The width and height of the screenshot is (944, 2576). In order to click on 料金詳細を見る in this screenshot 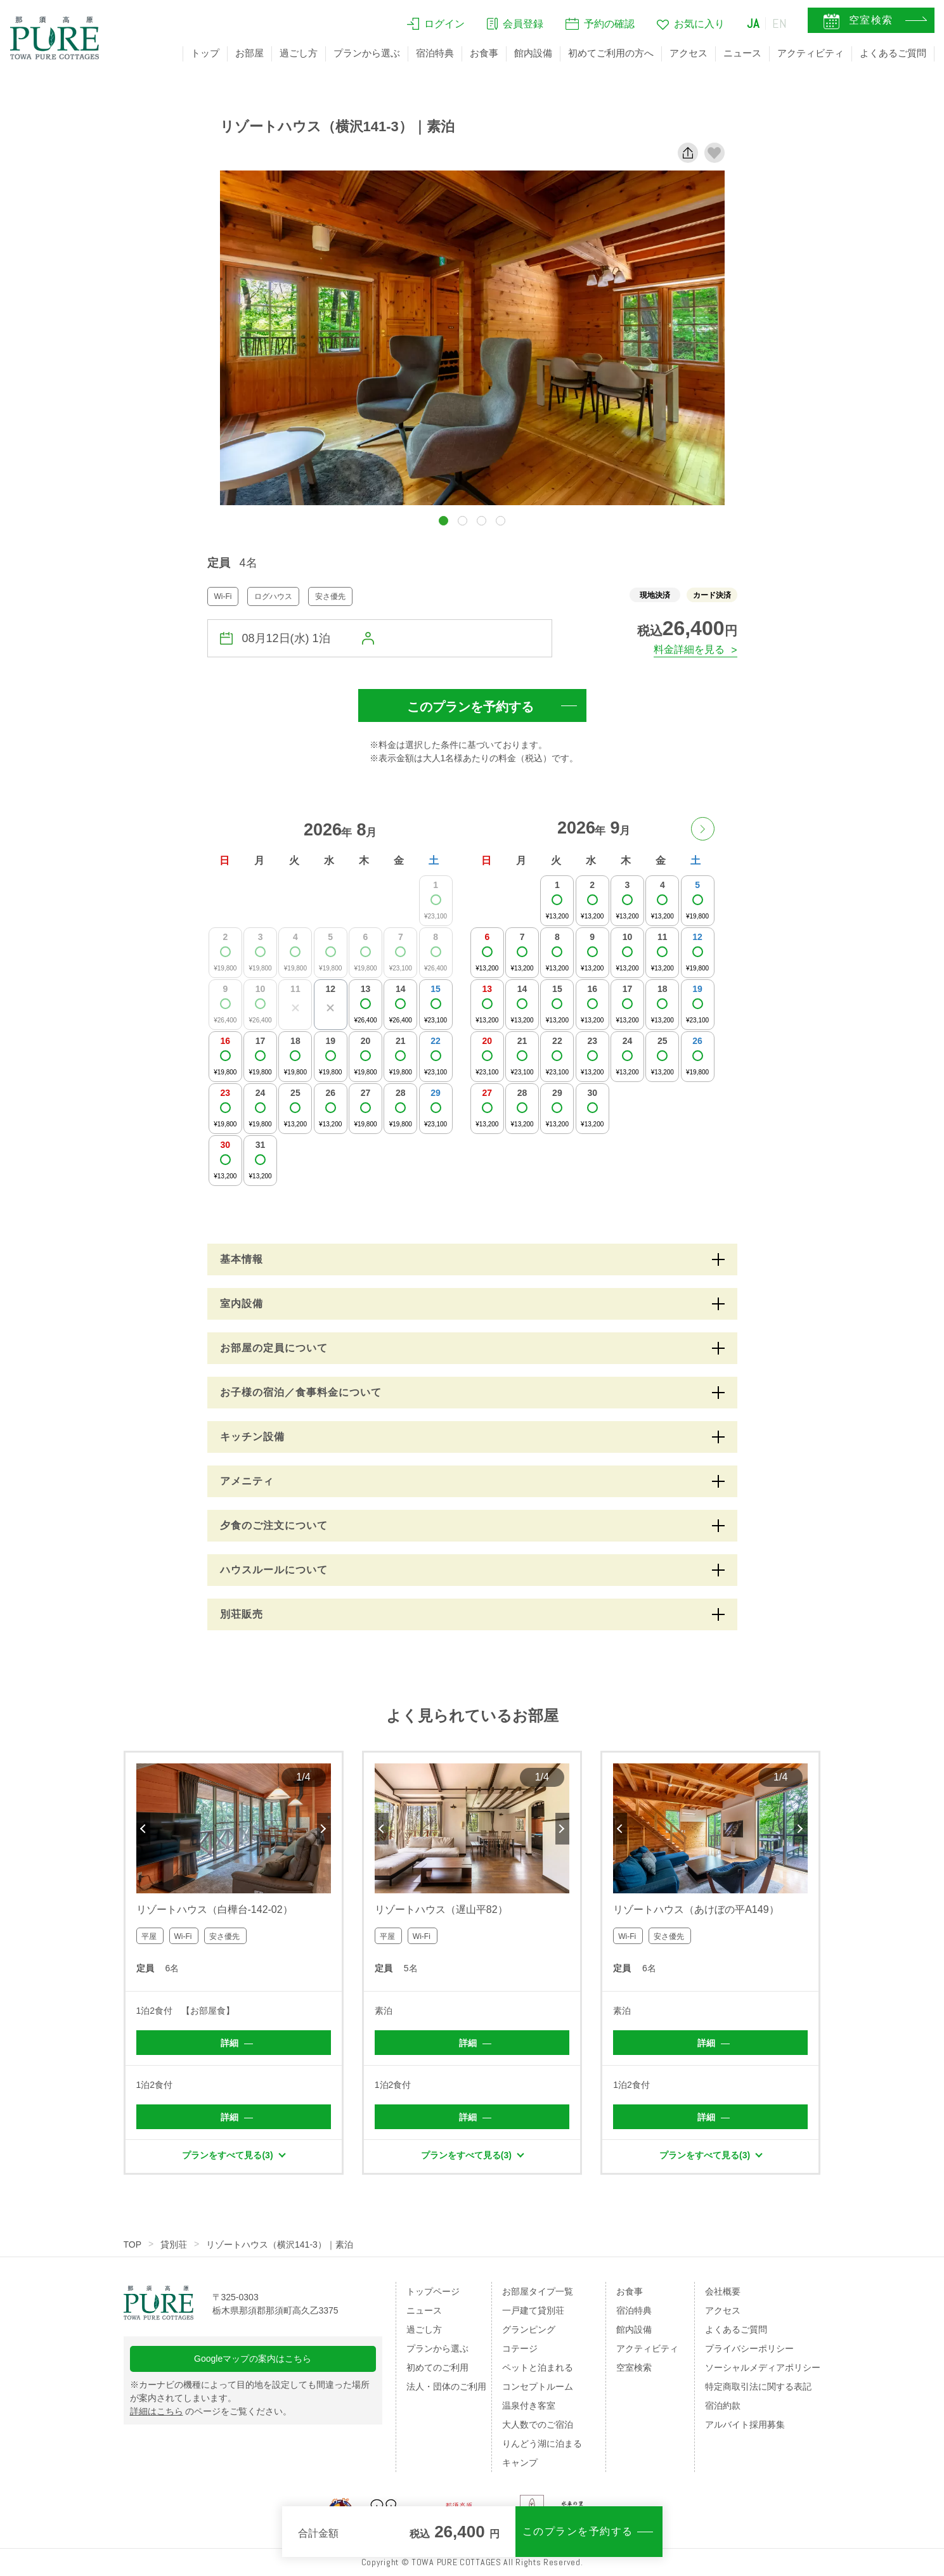, I will do `click(689, 649)`.